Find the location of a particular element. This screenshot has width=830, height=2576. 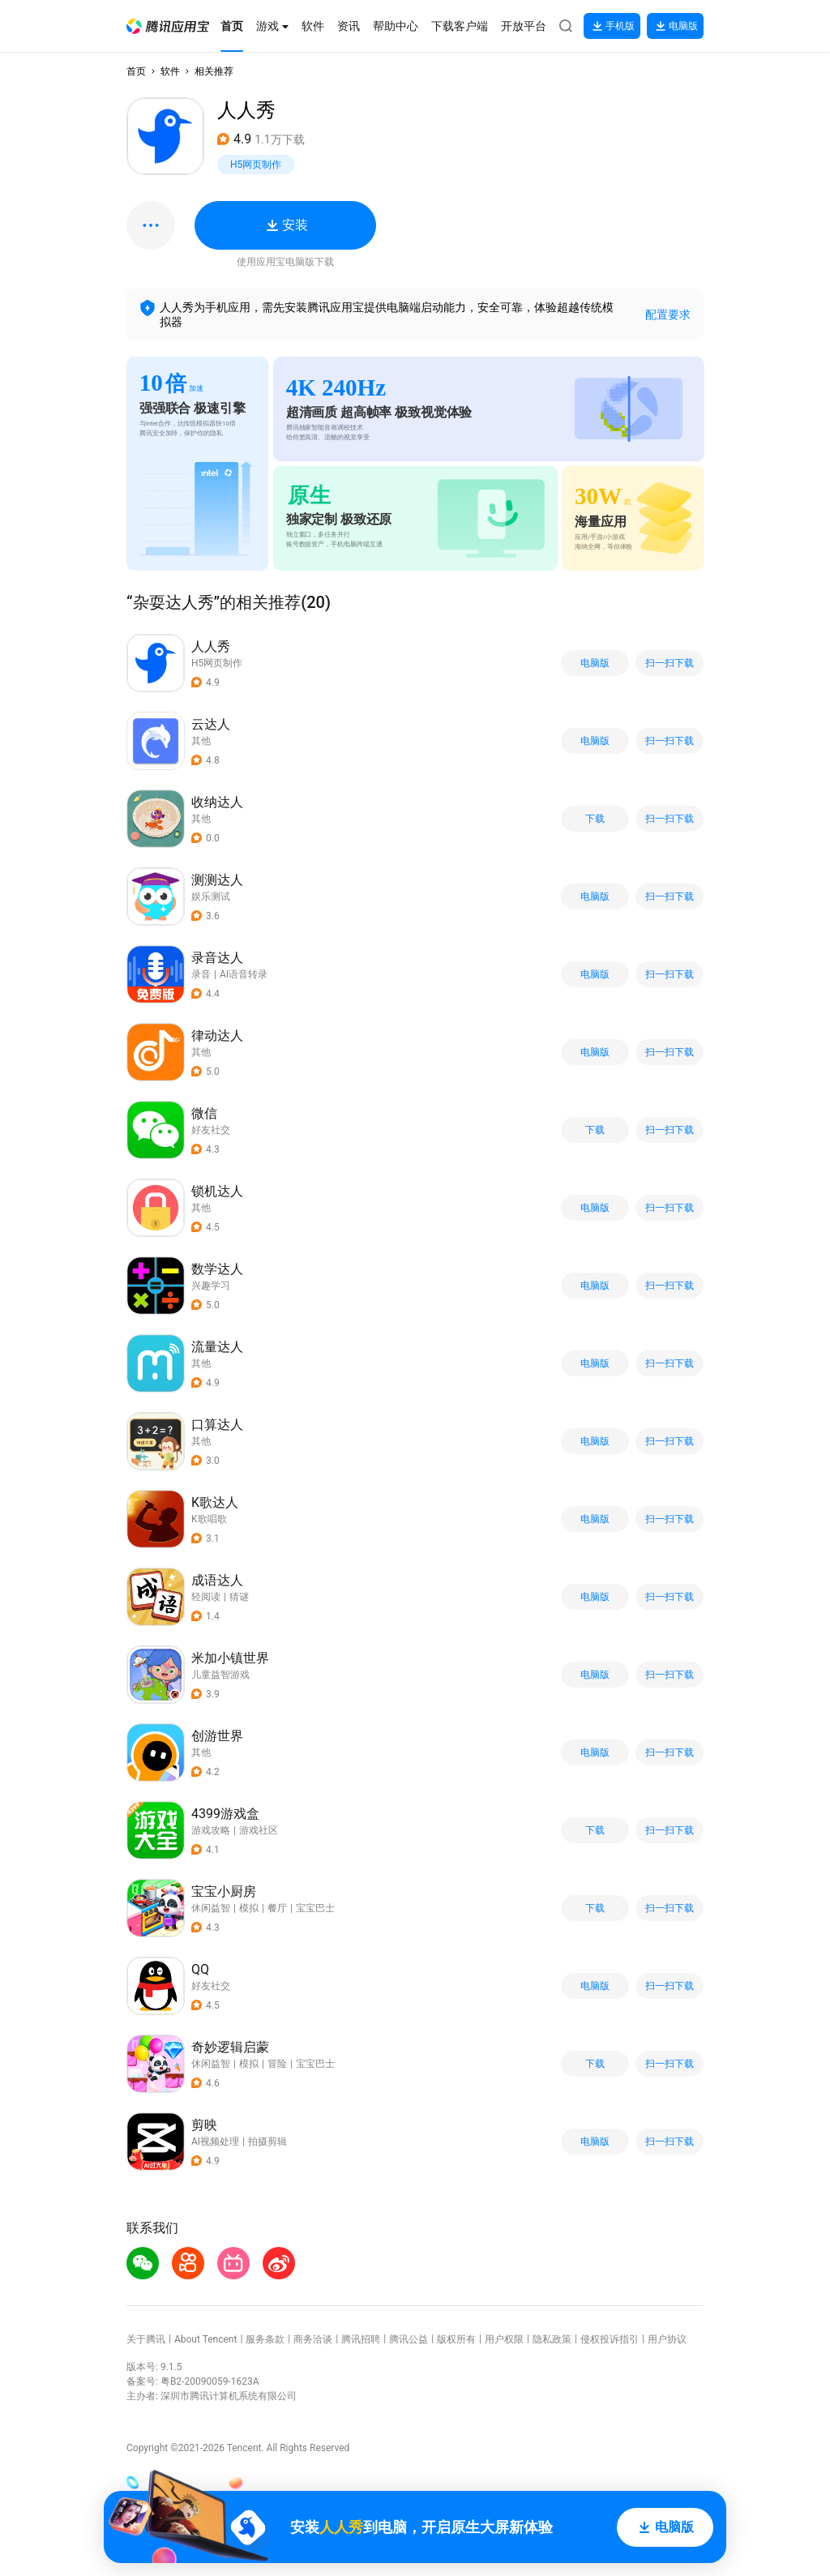

[button] is located at coordinates (167, 26).